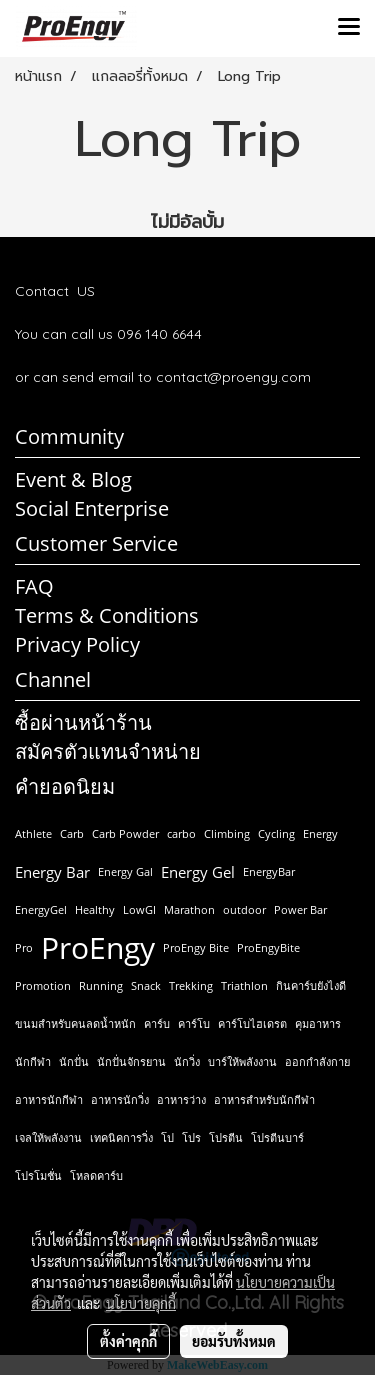  What do you see at coordinates (98, 948) in the screenshot?
I see `ProEngy` at bounding box center [98, 948].